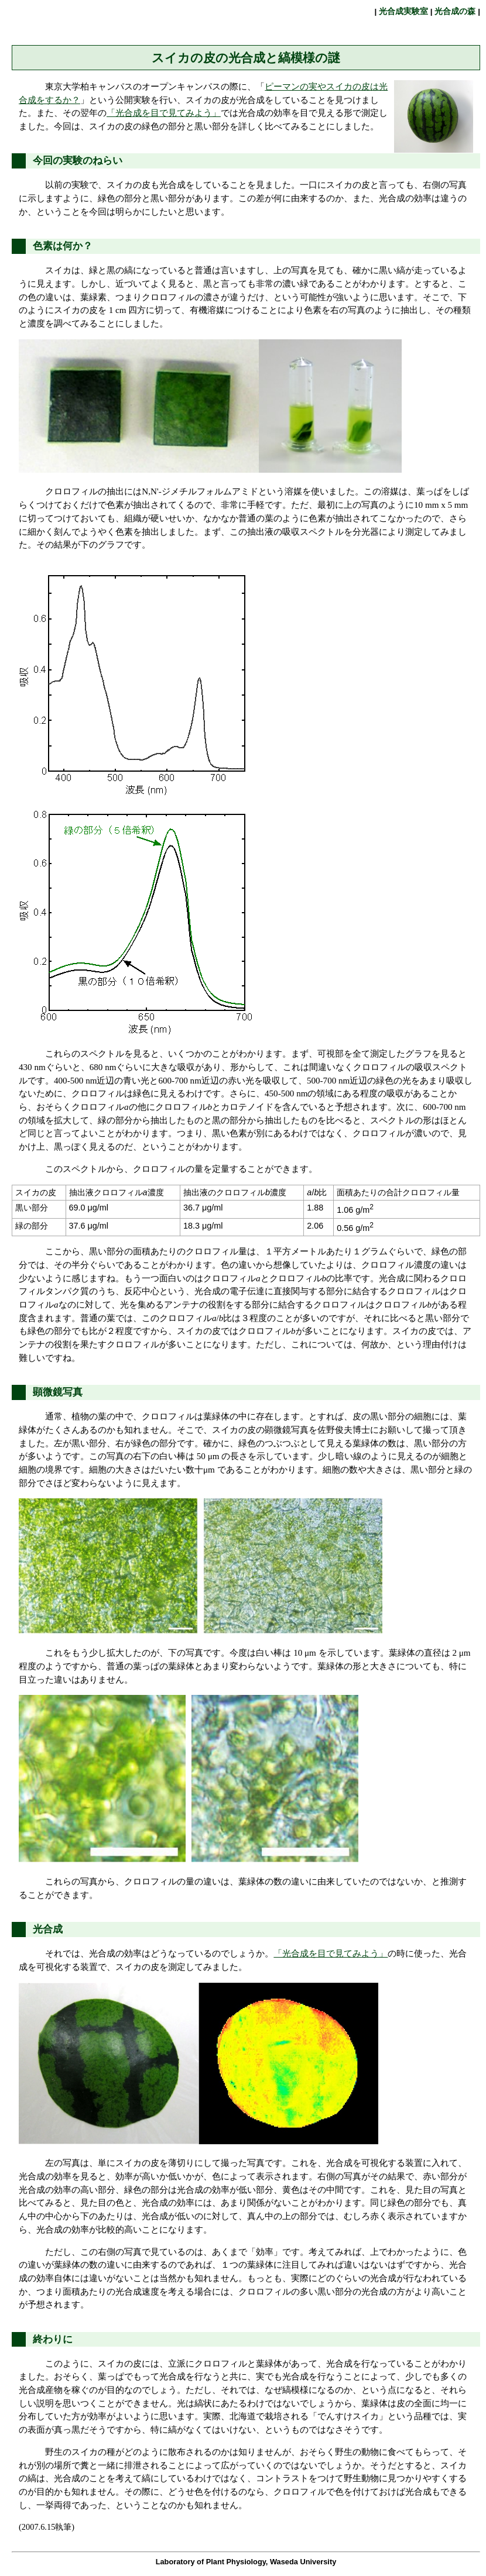 The height and width of the screenshot is (2576, 486). What do you see at coordinates (455, 11) in the screenshot?
I see `光合成の森` at bounding box center [455, 11].